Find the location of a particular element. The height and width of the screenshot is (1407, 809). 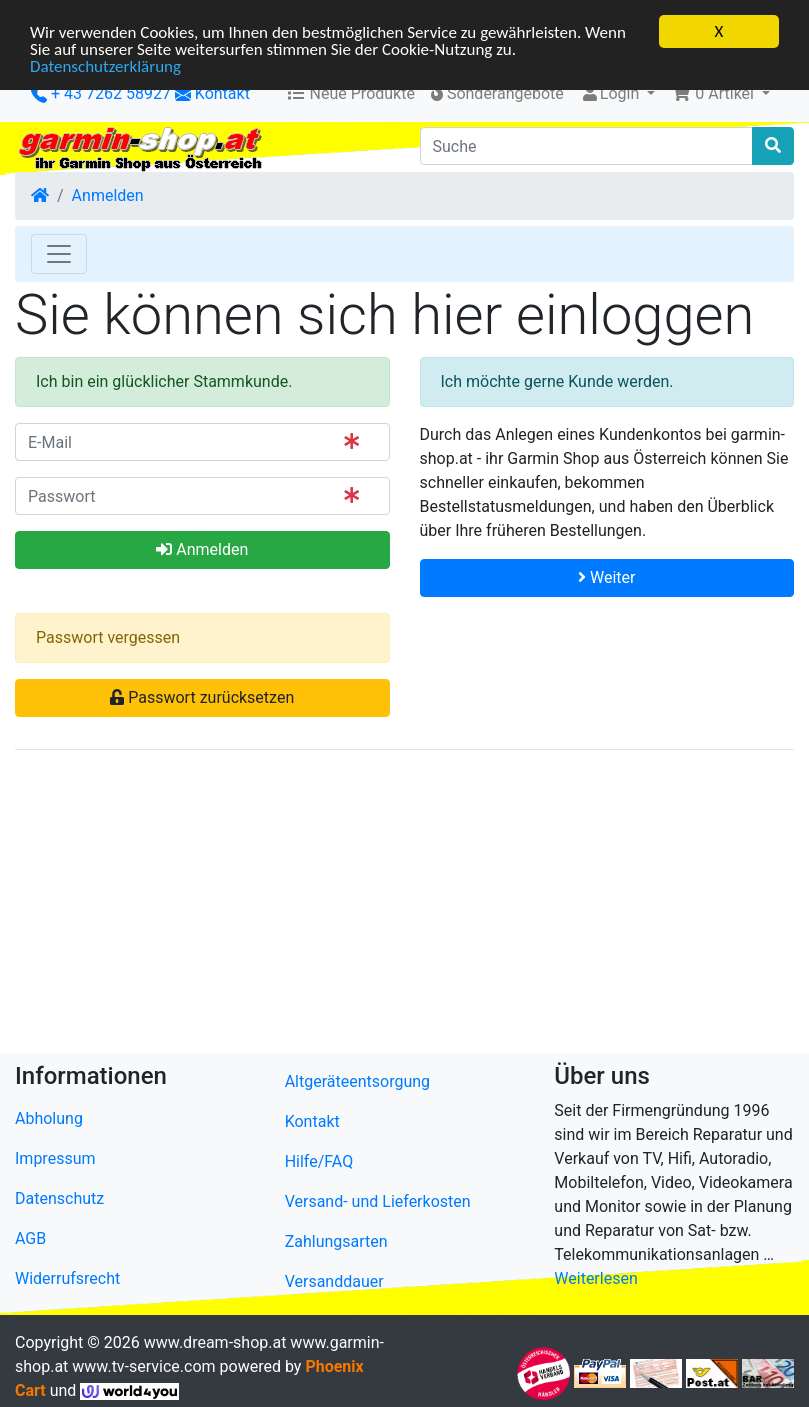

Passwort zurücksetzen is located at coordinates (202, 697).